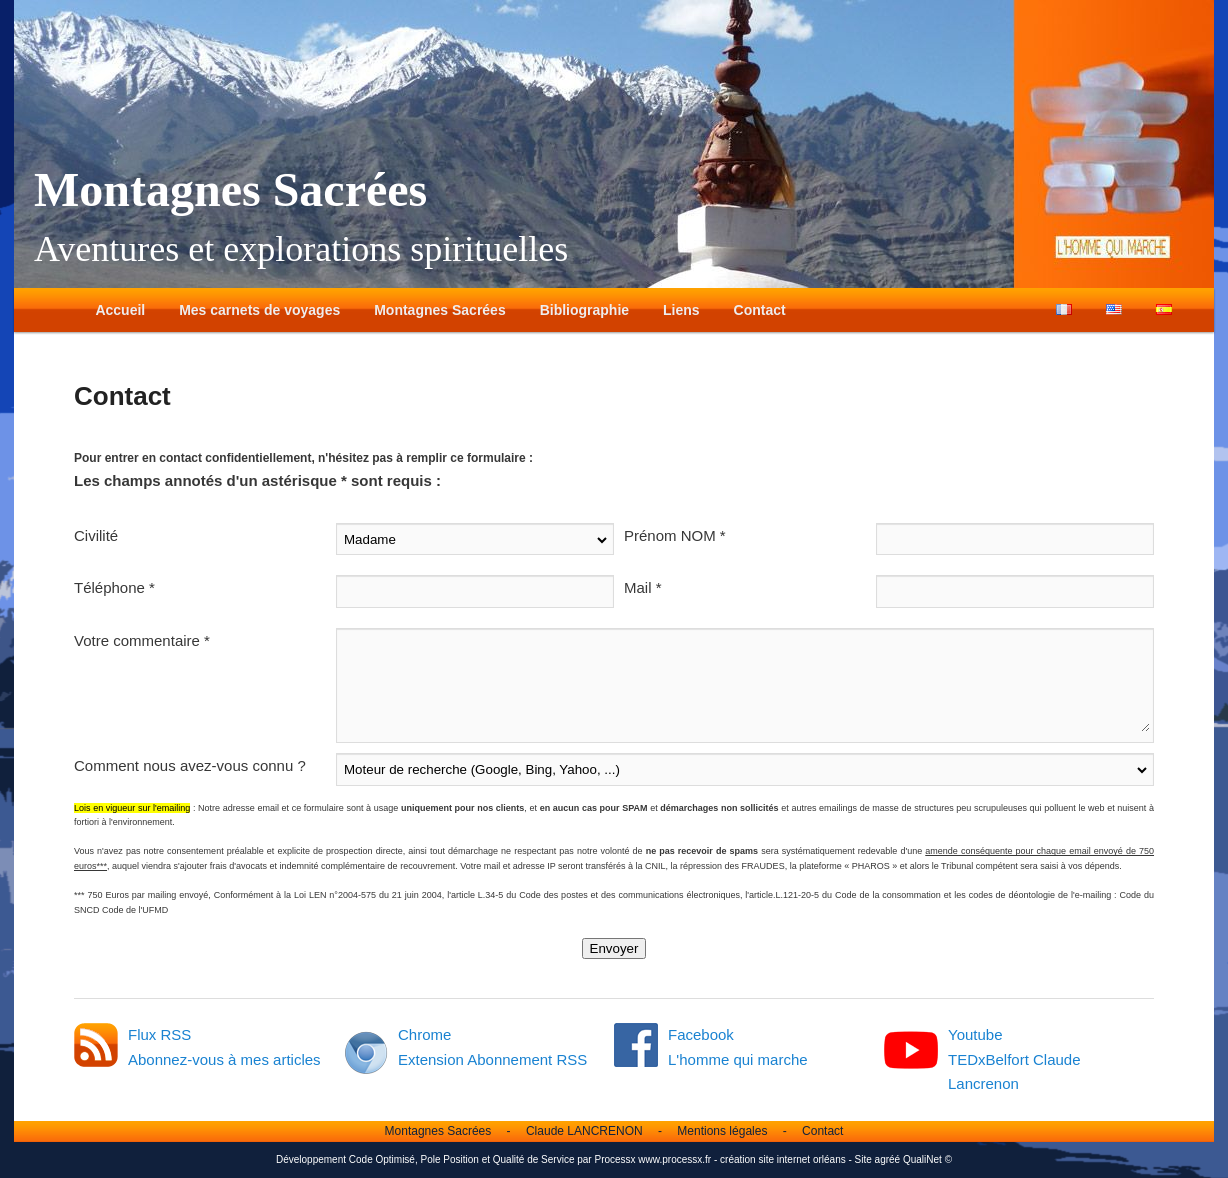 Image resolution: width=1228 pixels, height=1178 pixels. Describe the element at coordinates (614, 948) in the screenshot. I see `Envoyer` at that location.